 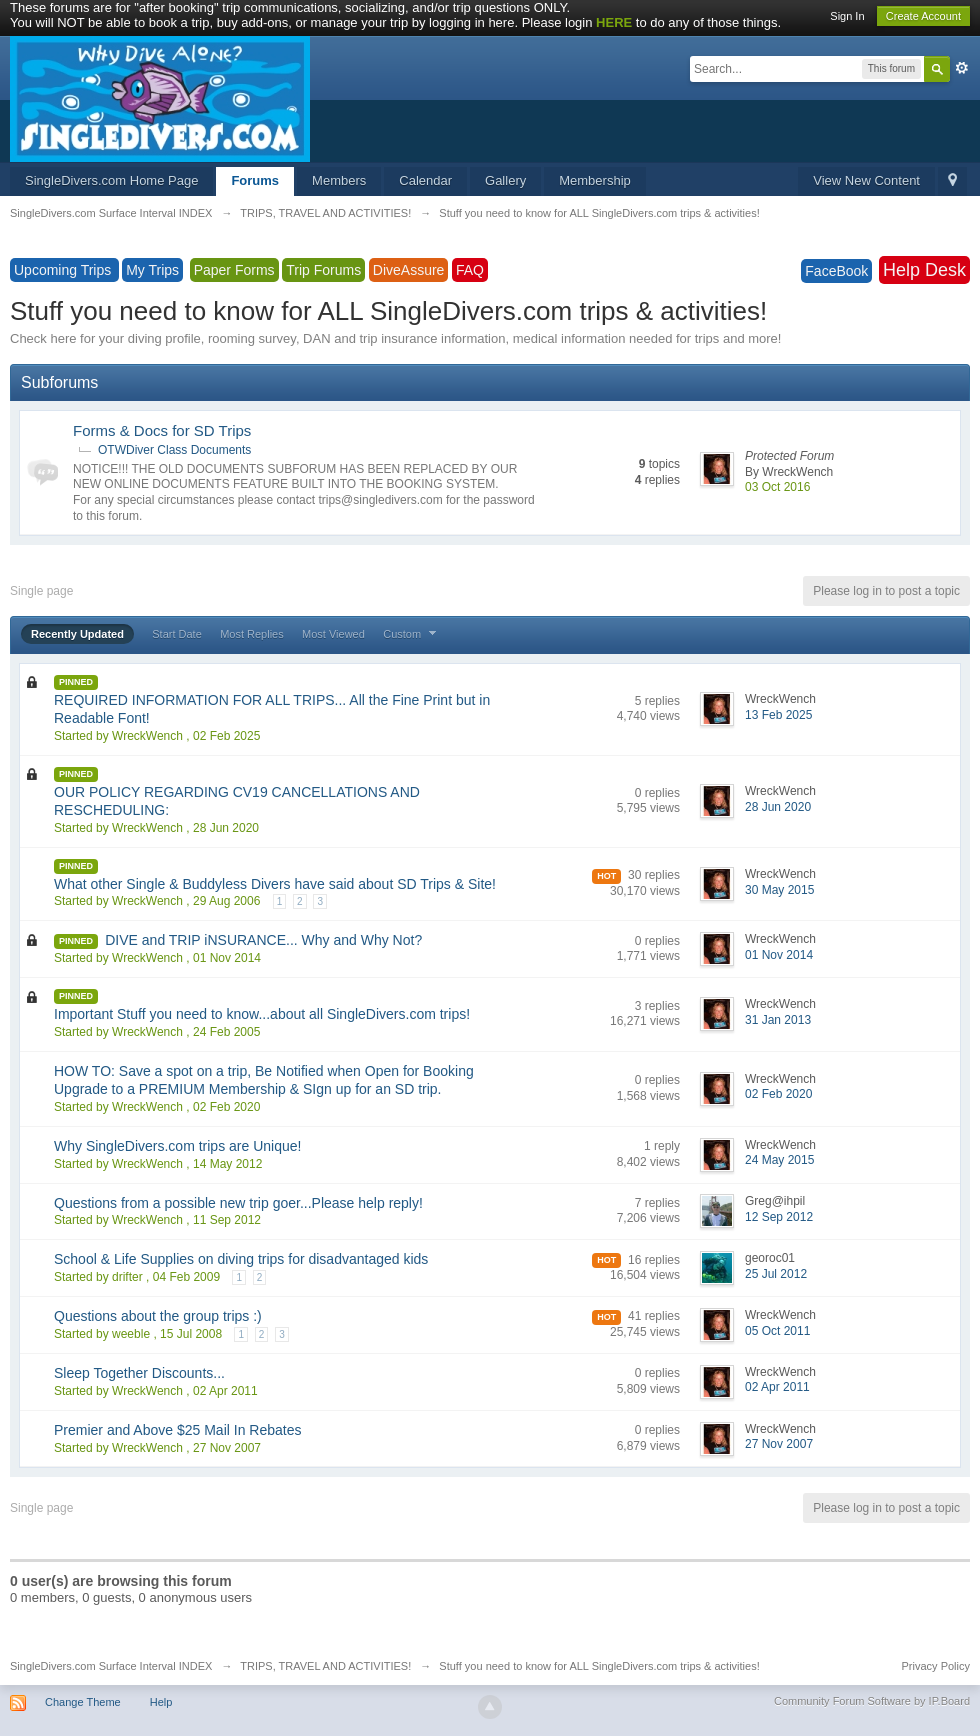 What do you see at coordinates (779, 890) in the screenshot?
I see `30 May 2015` at bounding box center [779, 890].